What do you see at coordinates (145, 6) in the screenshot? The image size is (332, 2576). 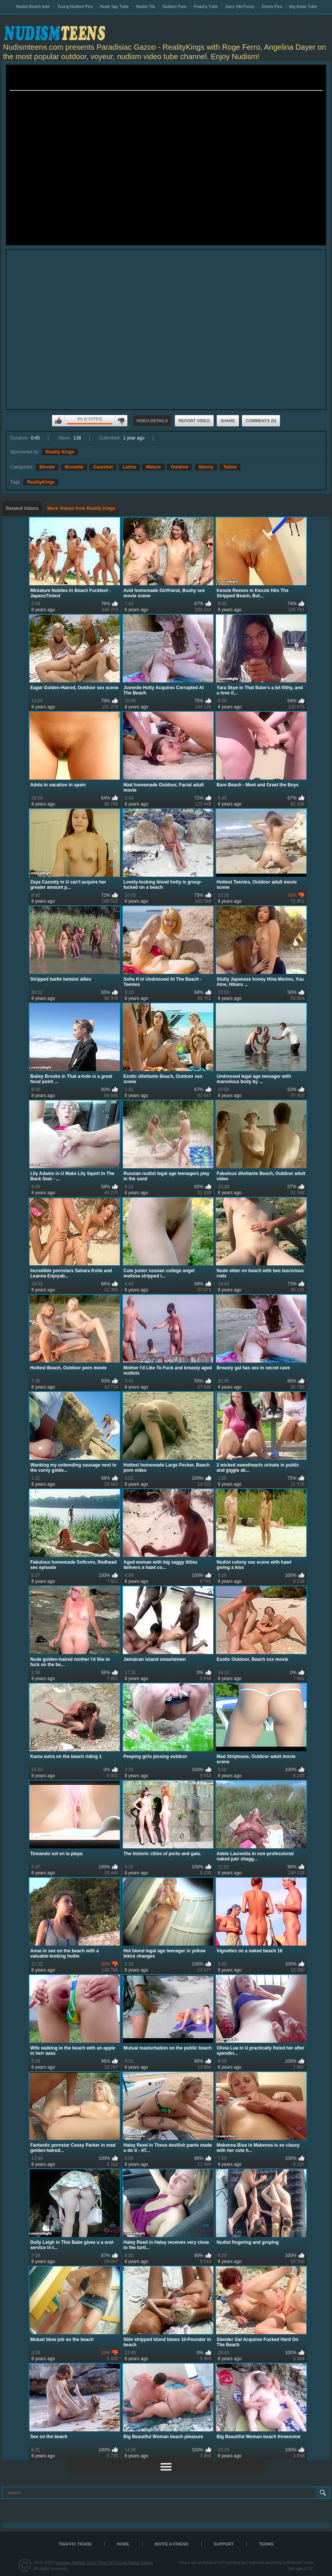 I see `Nudist Tits` at bounding box center [145, 6].